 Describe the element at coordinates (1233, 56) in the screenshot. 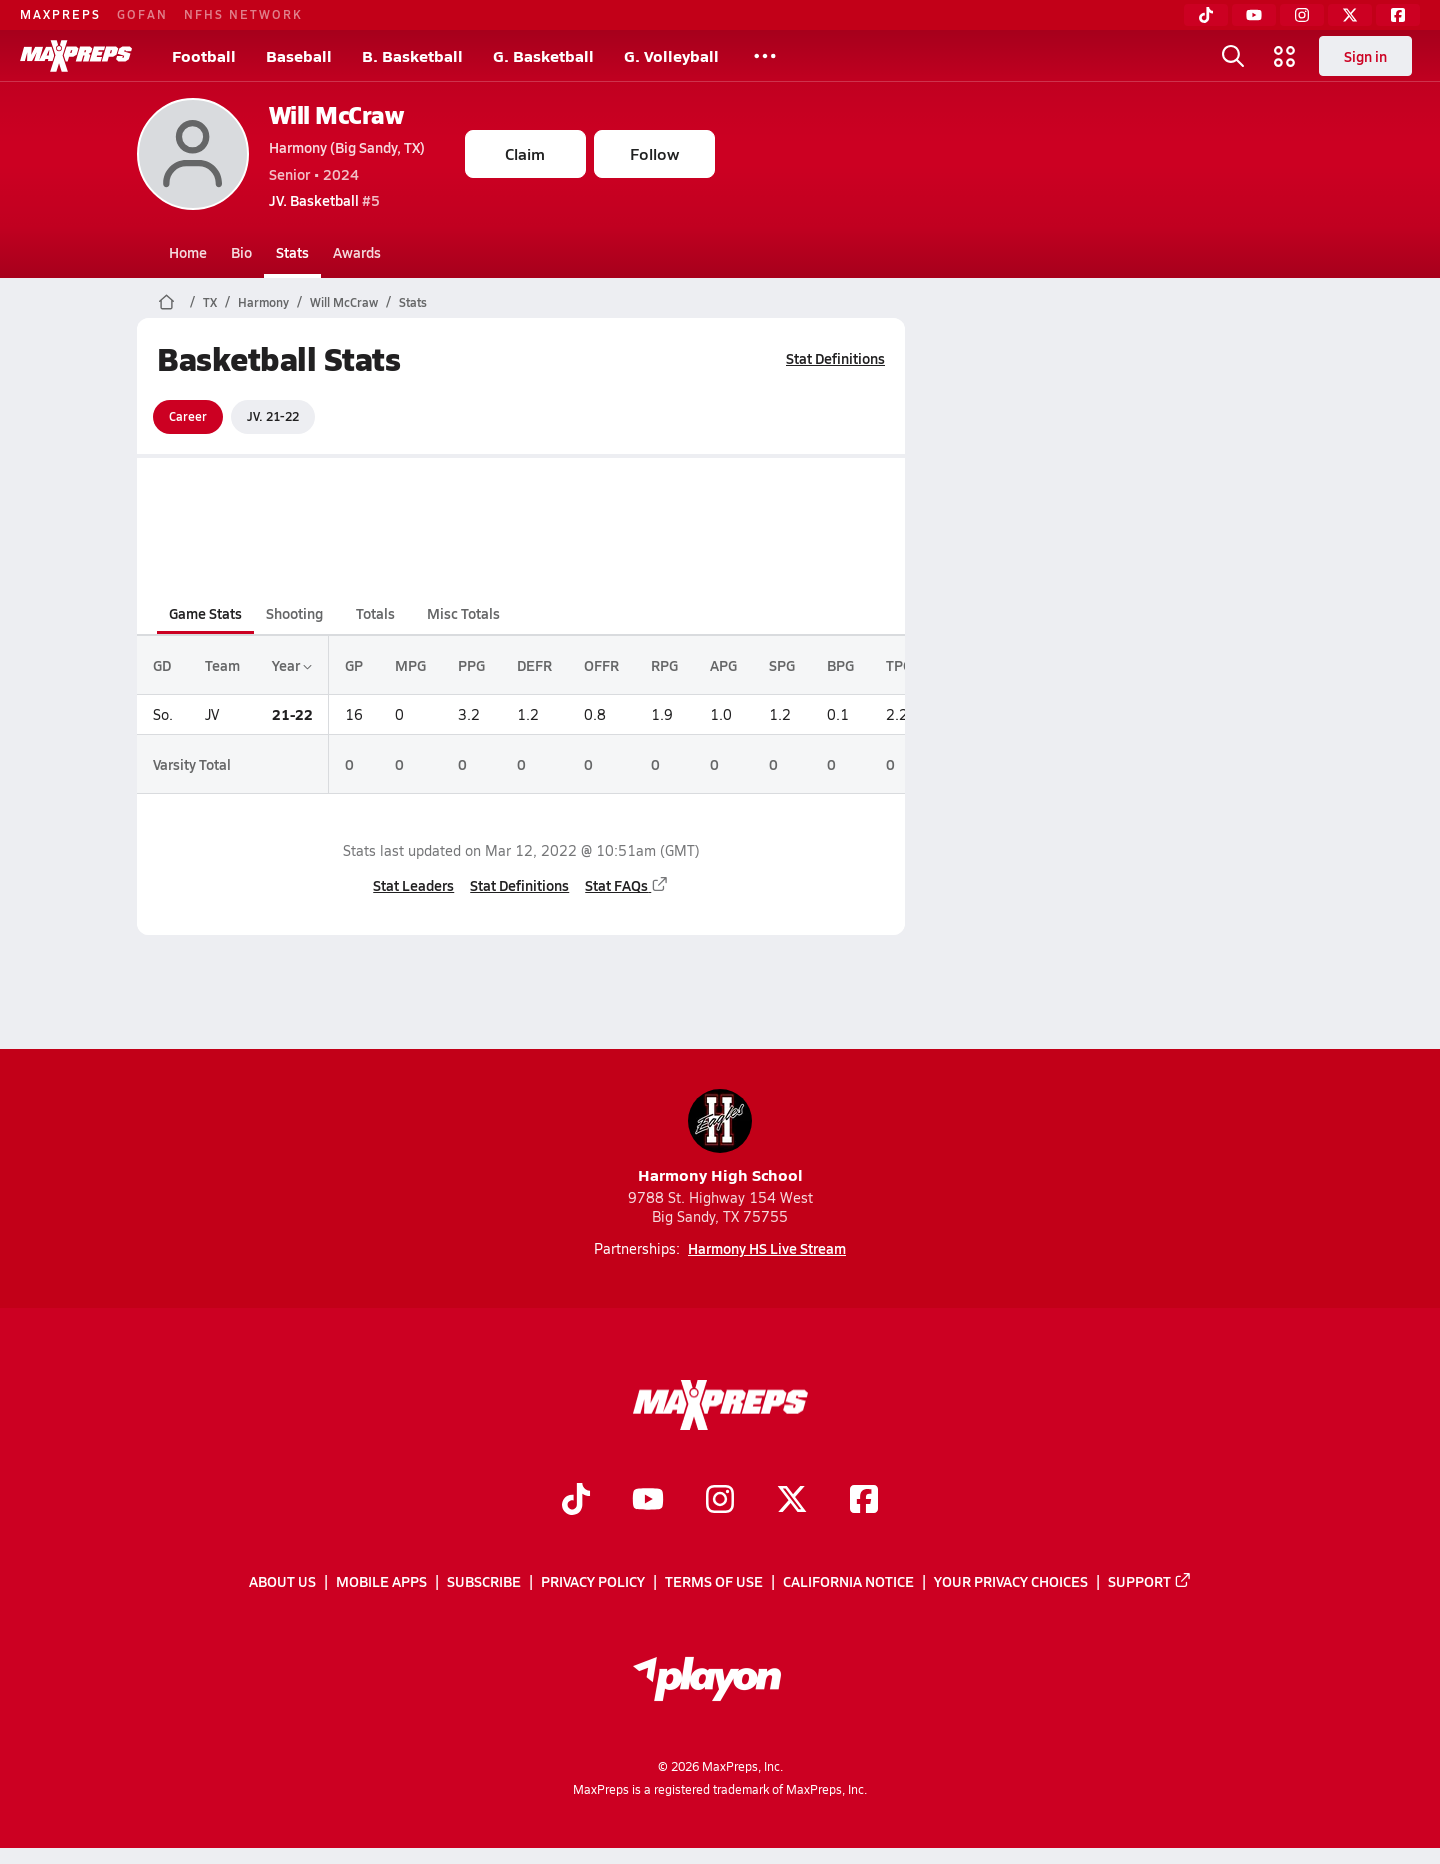

I see `[Open search]` at that location.